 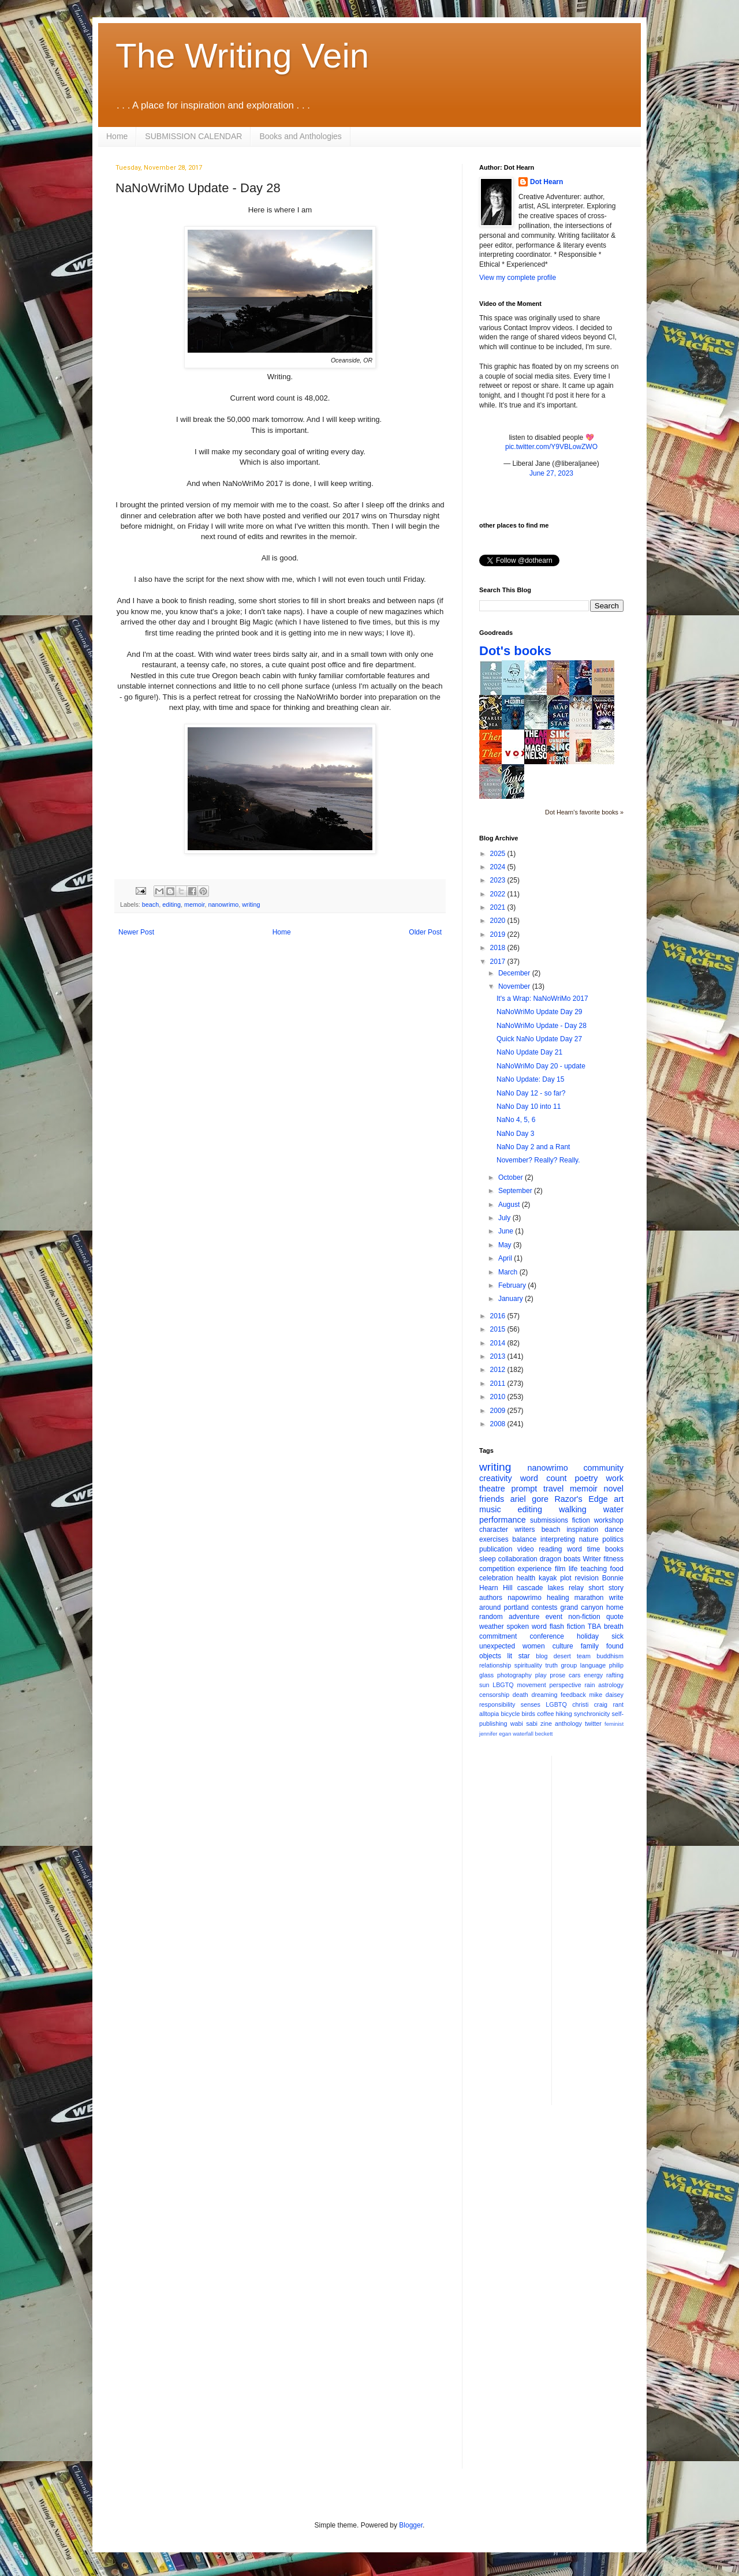 What do you see at coordinates (567, 1626) in the screenshot?
I see `flash fiction` at bounding box center [567, 1626].